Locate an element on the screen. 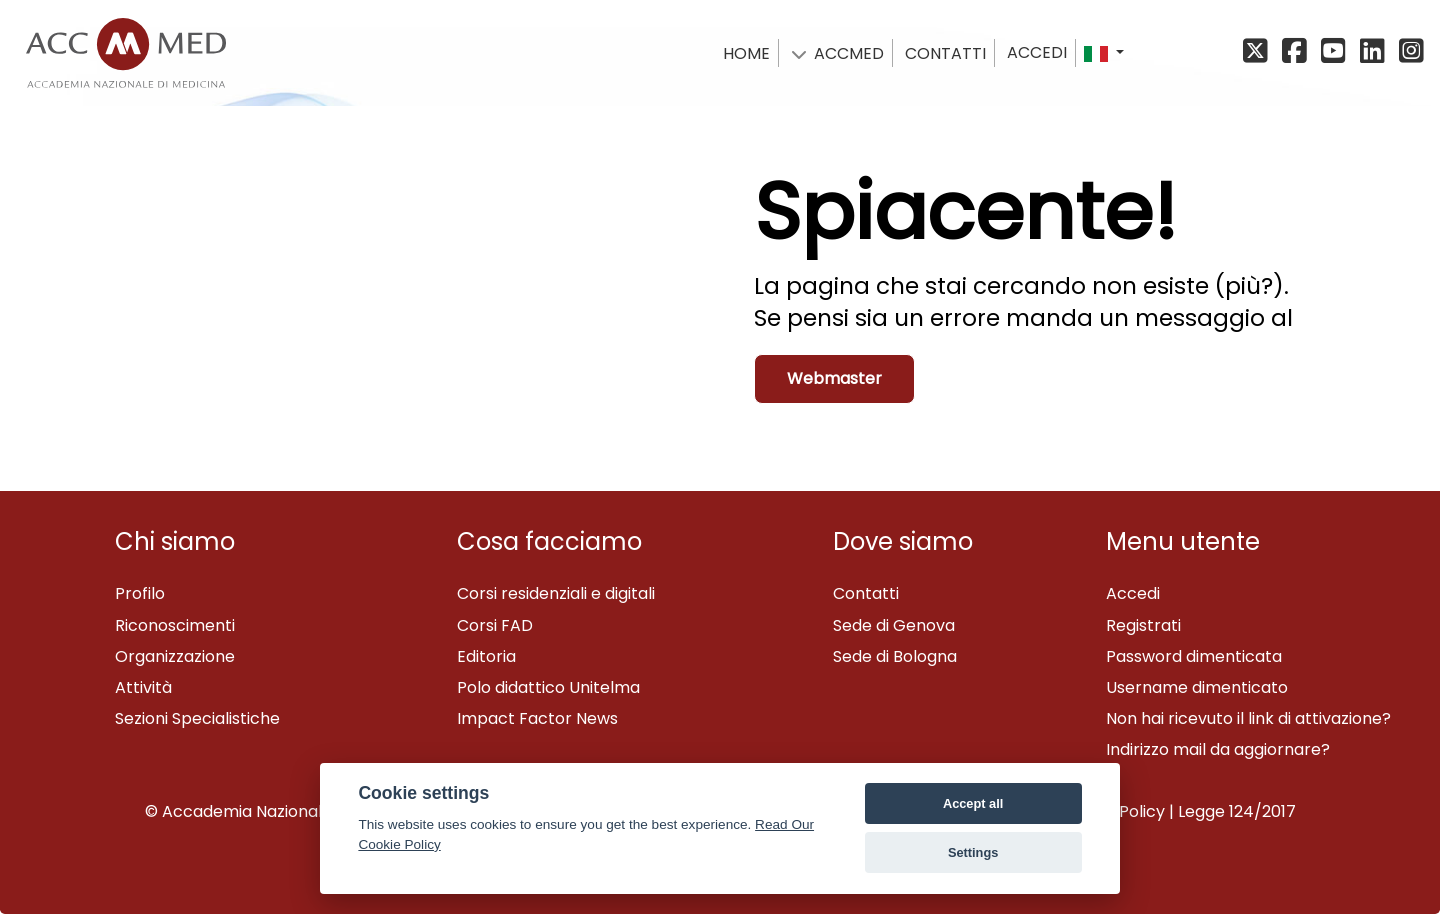 This screenshot has height=914, width=1440. Accept all is located at coordinates (973, 803).